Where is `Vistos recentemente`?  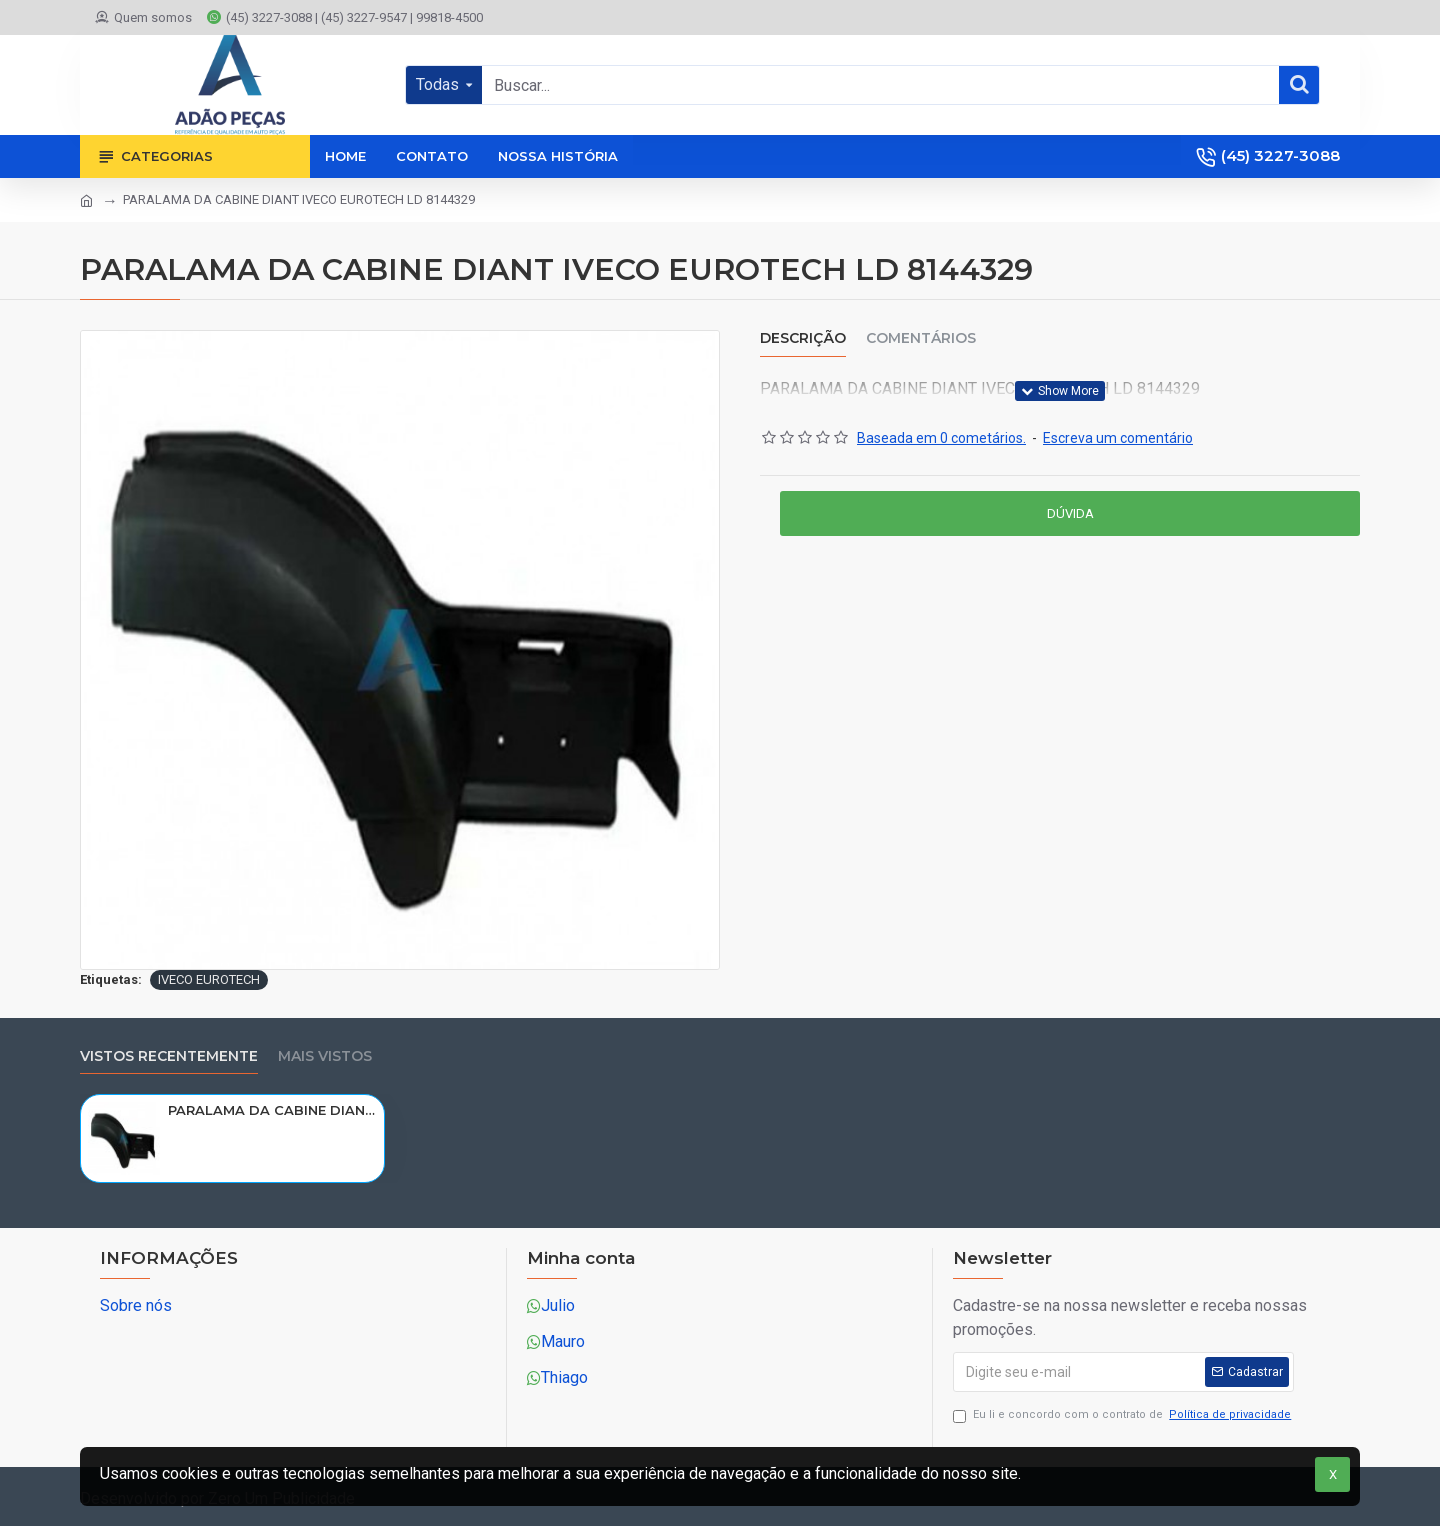 Vistos recentemente is located at coordinates (169, 1056).